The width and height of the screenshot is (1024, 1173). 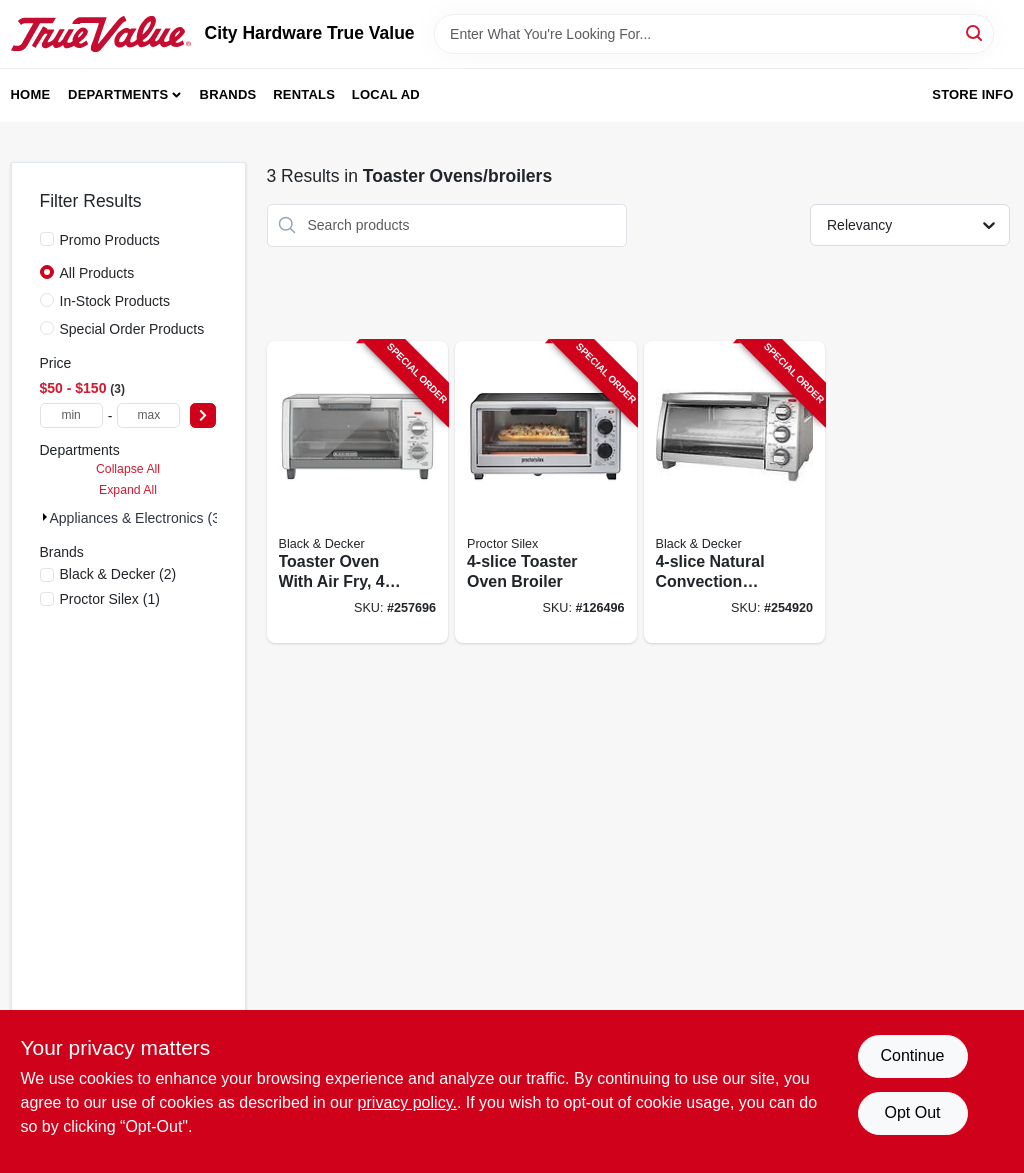 I want to click on Store Info, so click(x=972, y=94).